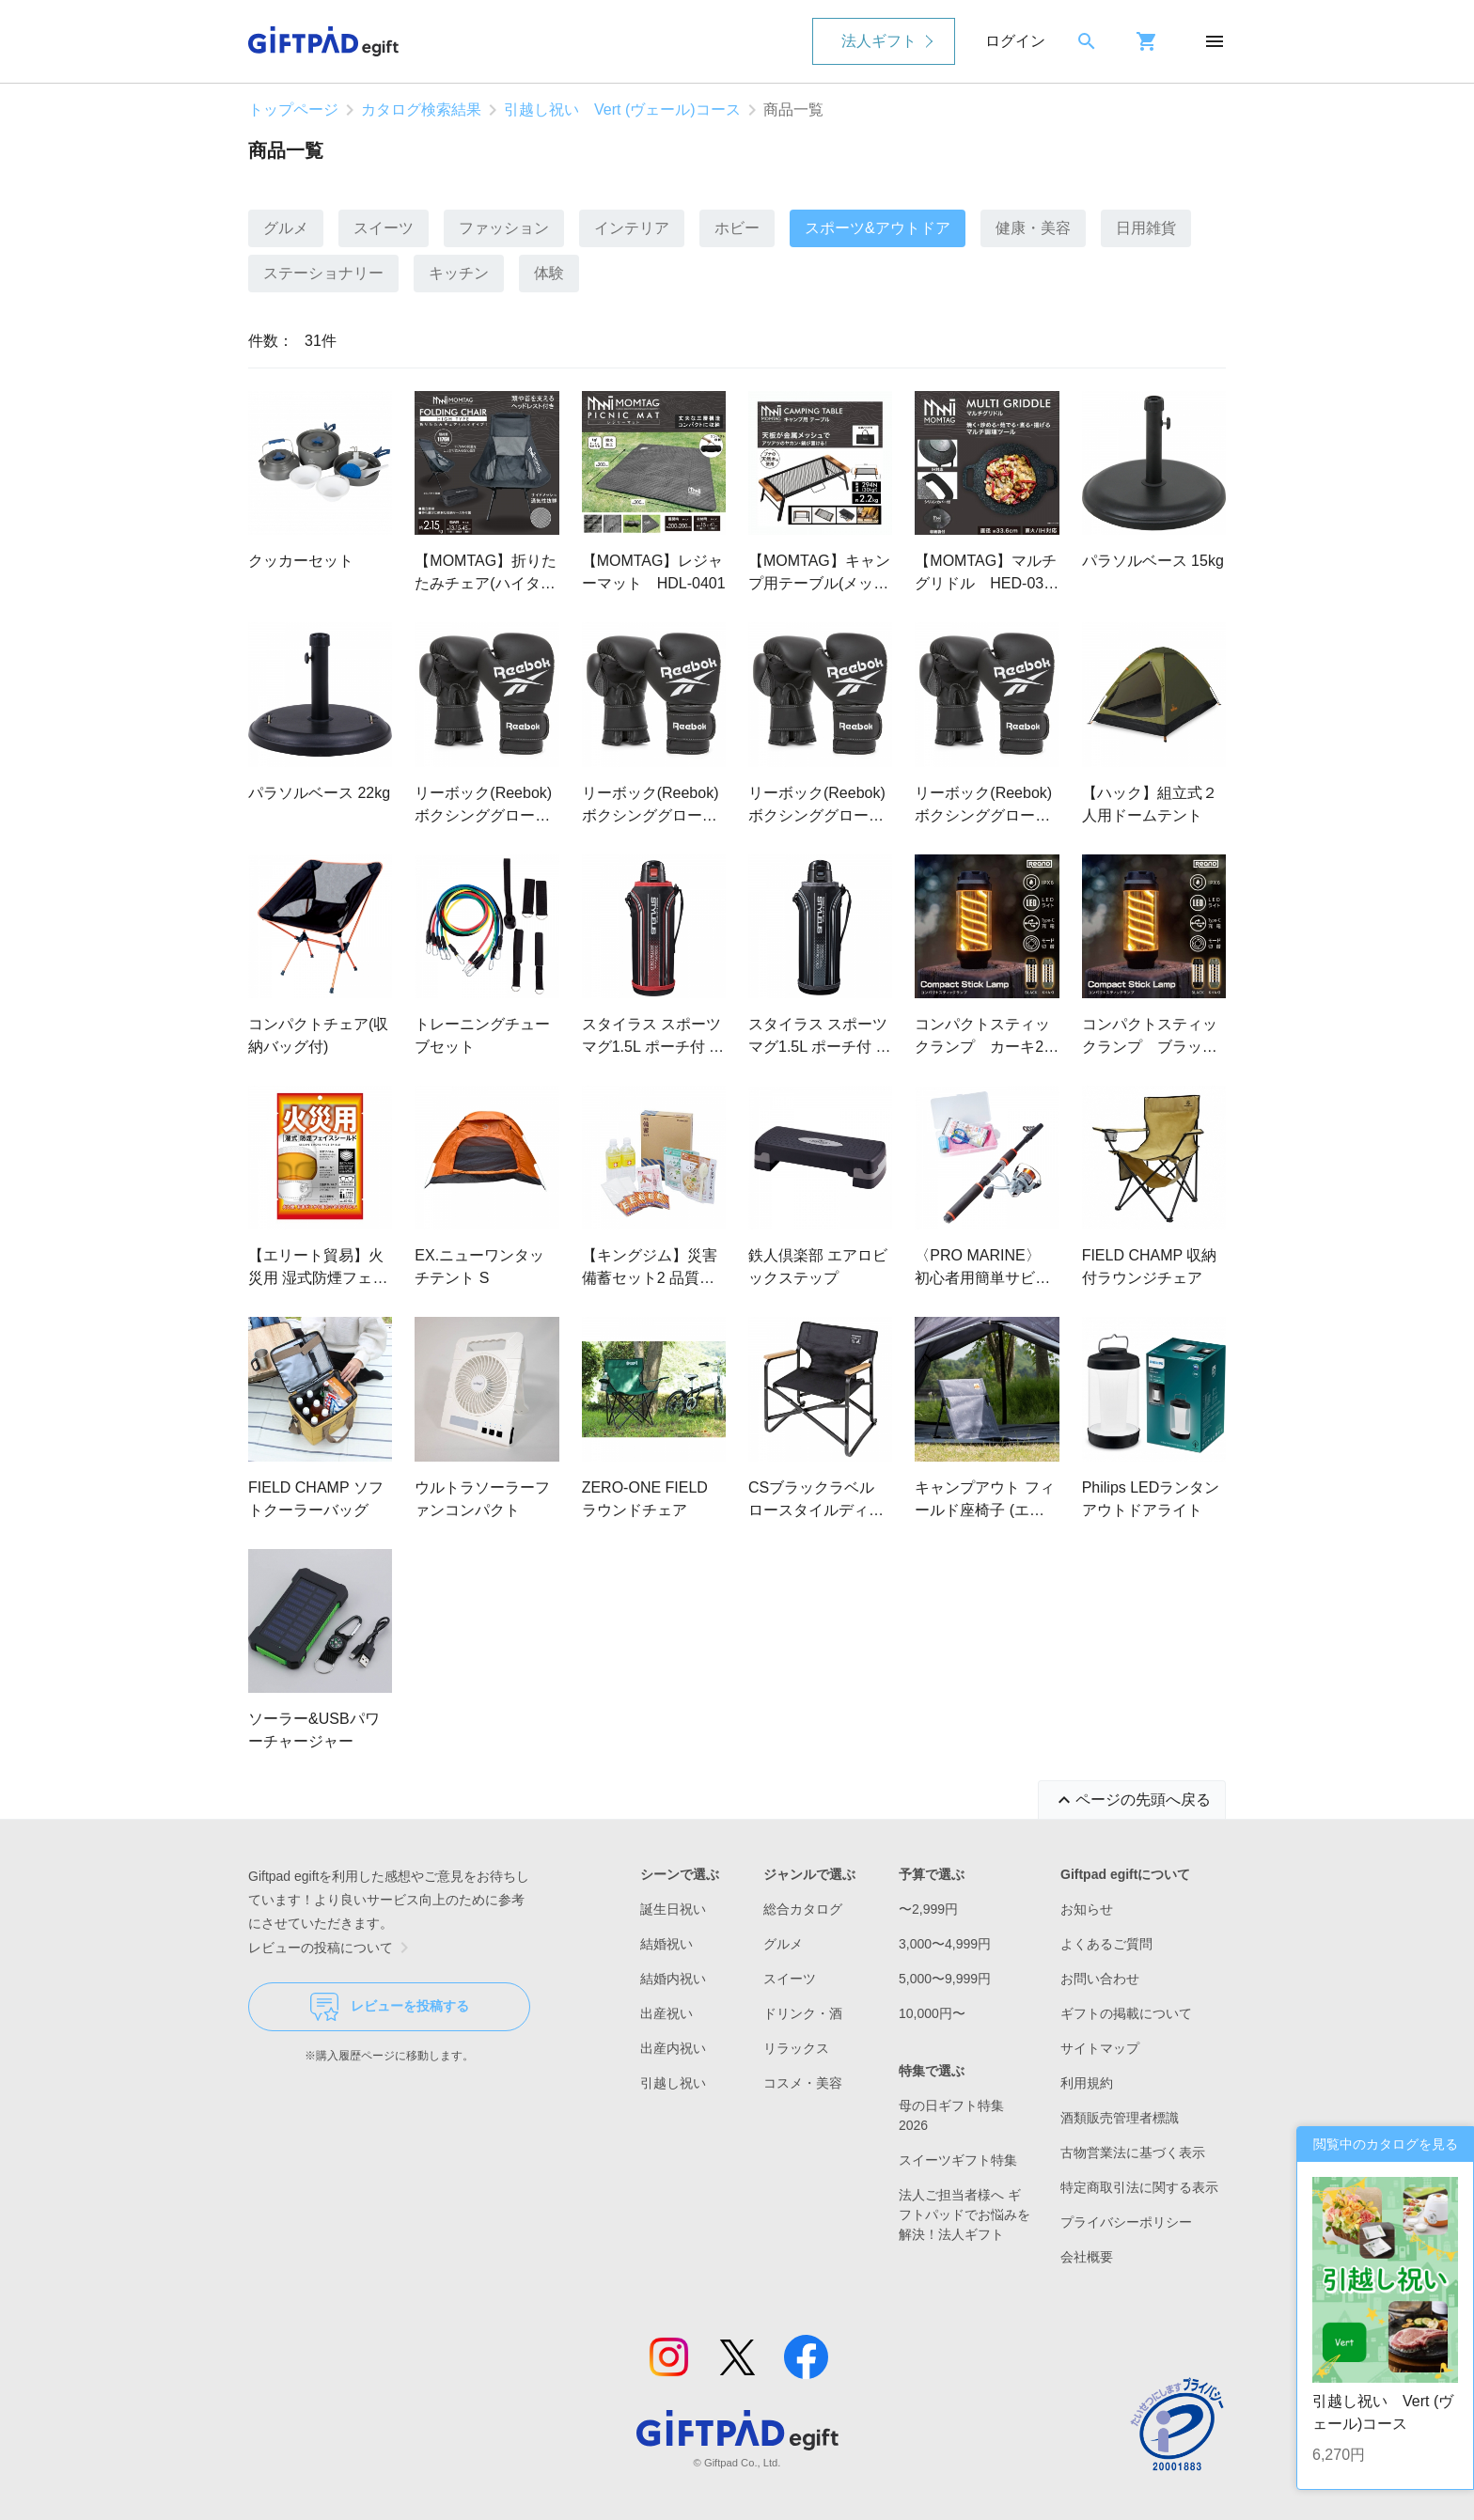 Image resolution: width=1474 pixels, height=2520 pixels. I want to click on お問い合わせ, so click(1099, 1978).